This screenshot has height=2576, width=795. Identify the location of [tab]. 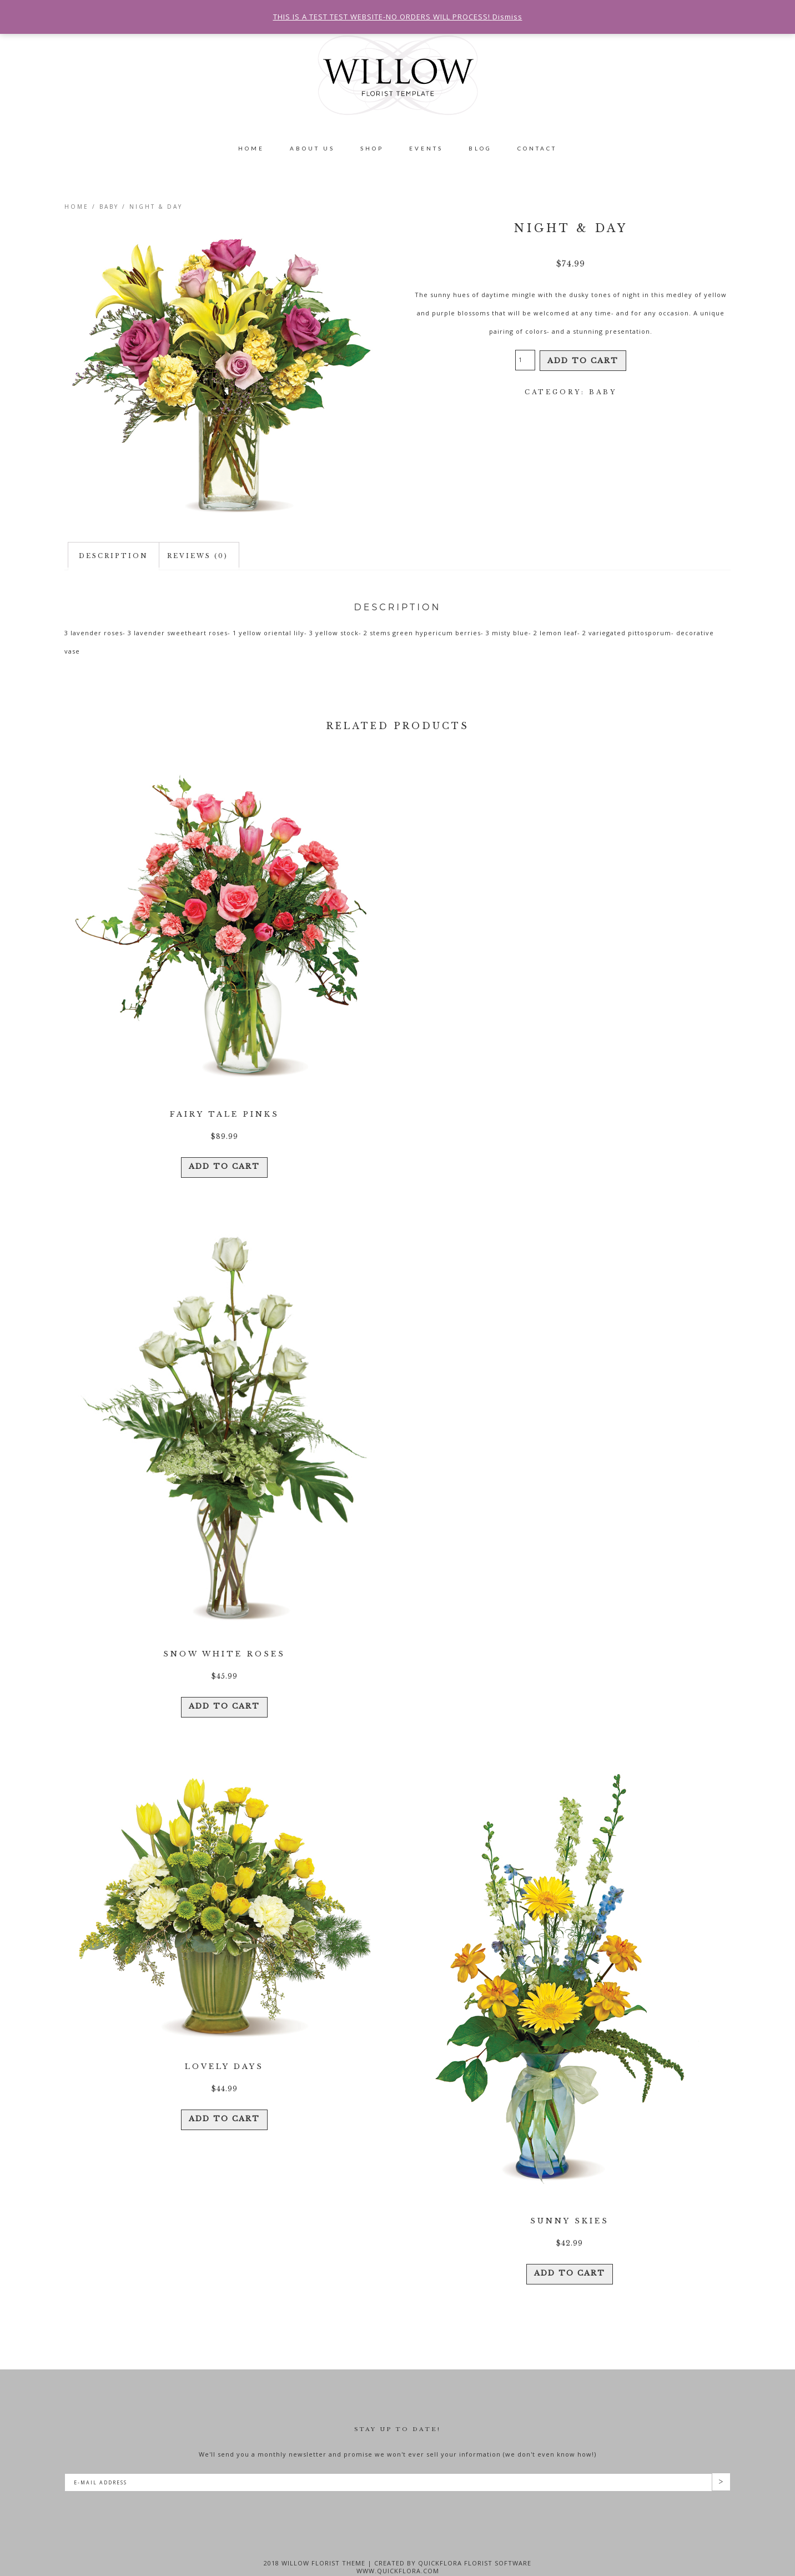
(113, 556).